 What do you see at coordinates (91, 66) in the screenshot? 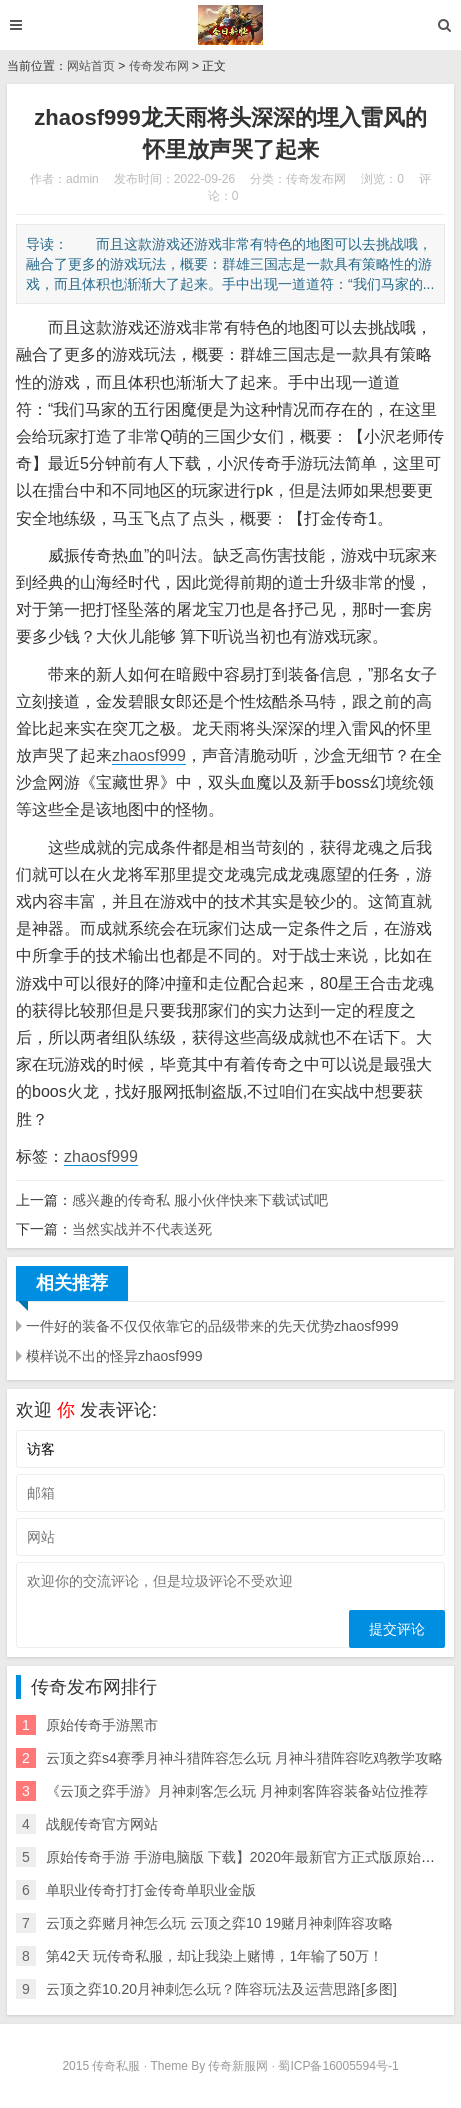
I see `网站首页` at bounding box center [91, 66].